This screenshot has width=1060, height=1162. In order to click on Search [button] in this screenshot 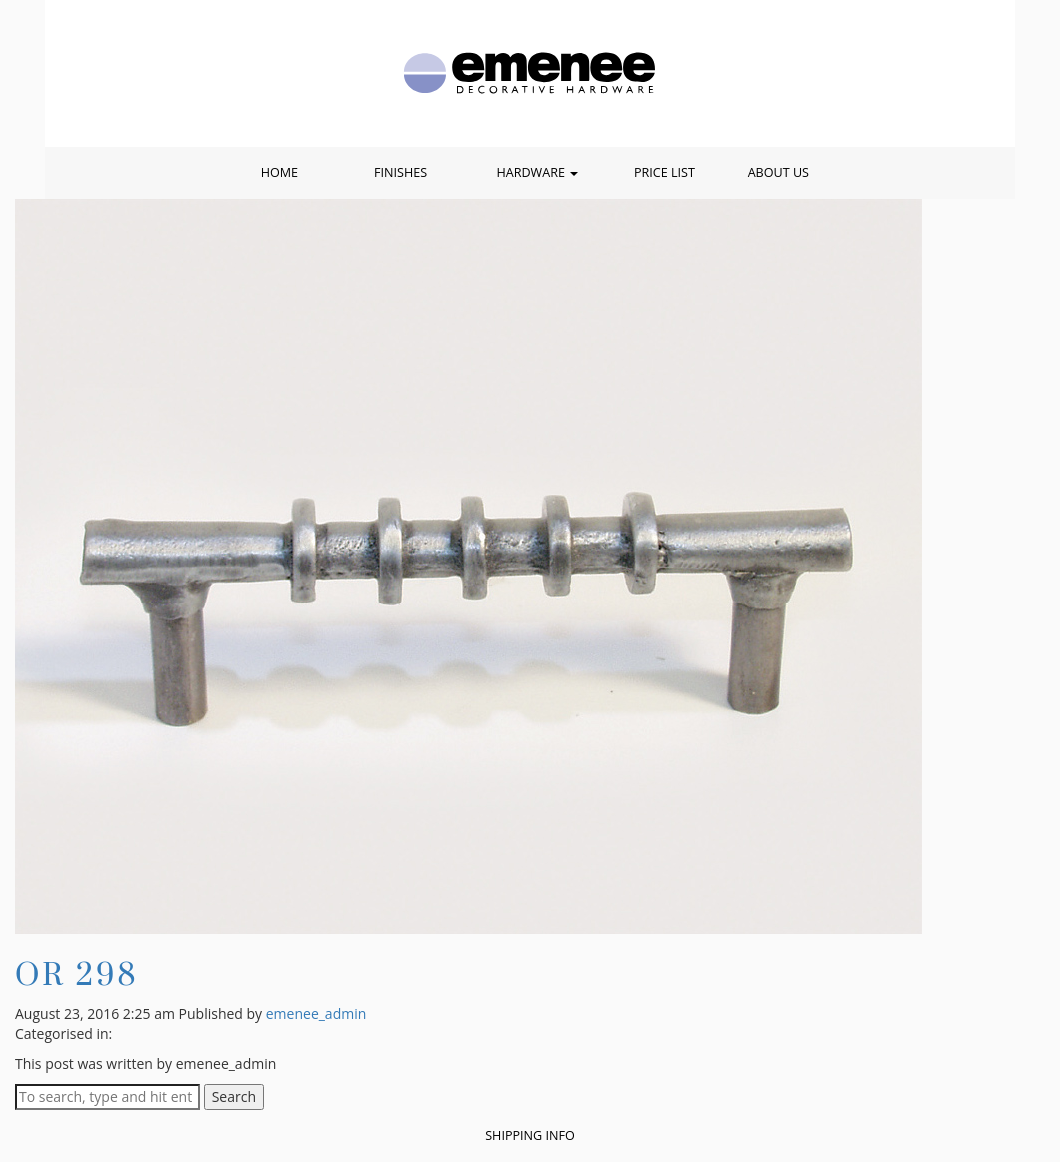, I will do `click(234, 1096)`.